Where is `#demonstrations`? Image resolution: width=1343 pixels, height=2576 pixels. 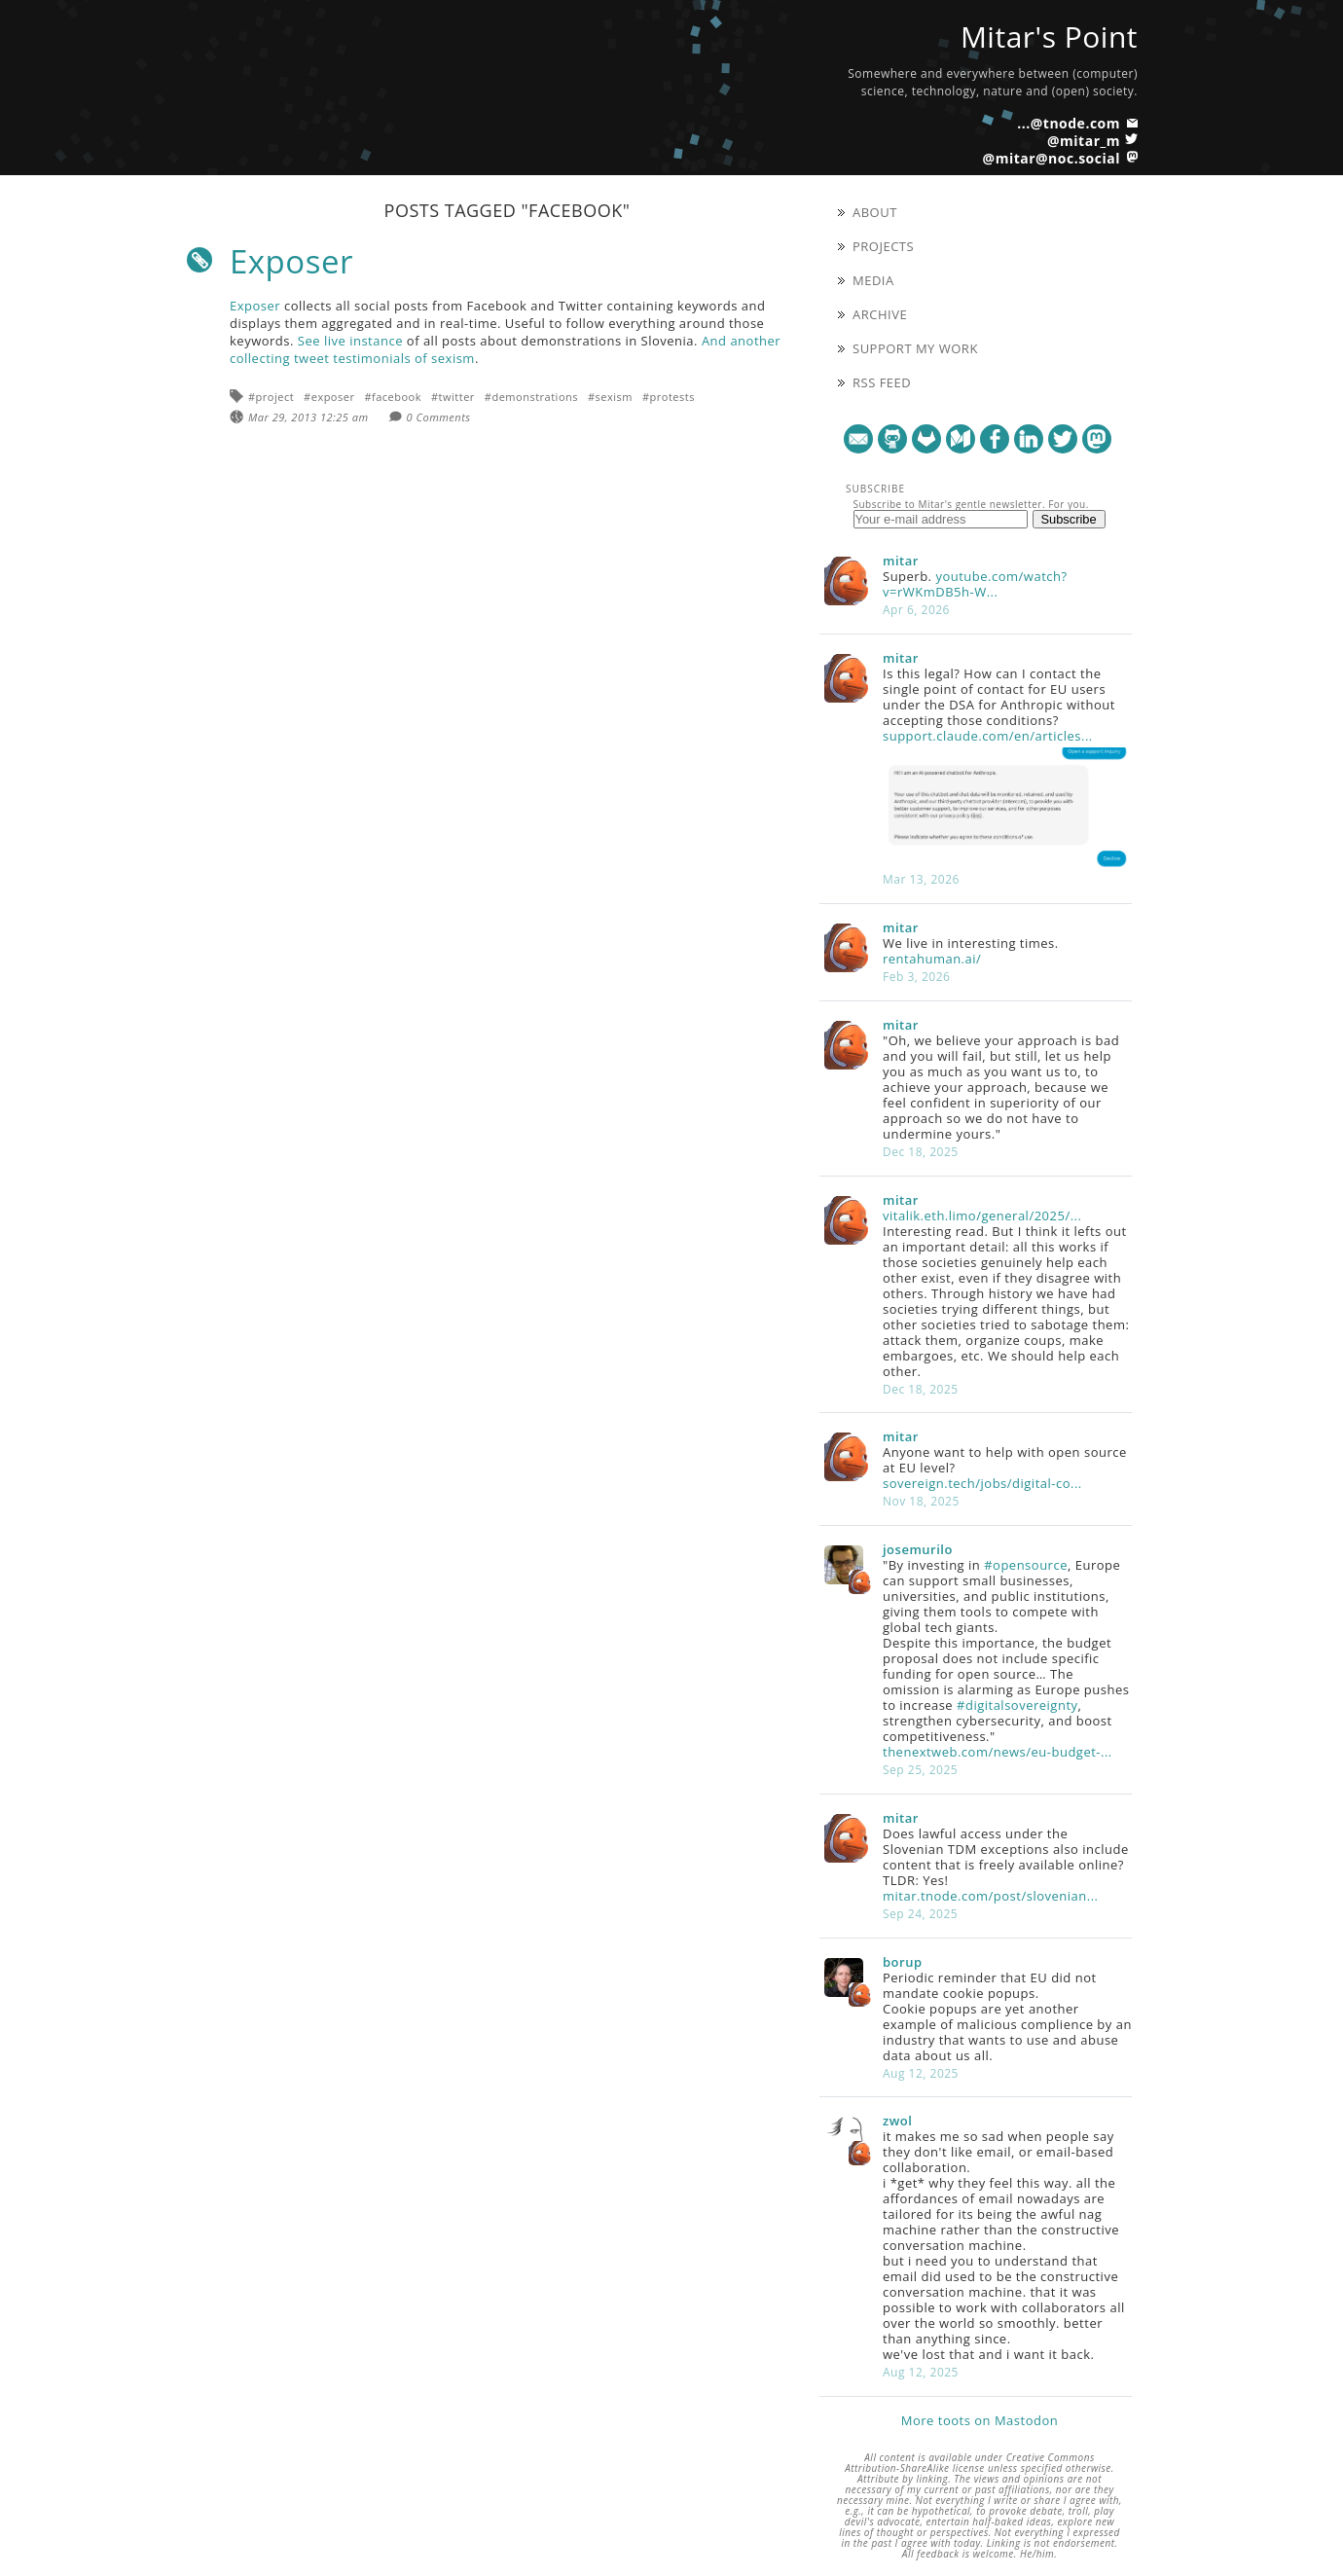 #demonstrations is located at coordinates (531, 396).